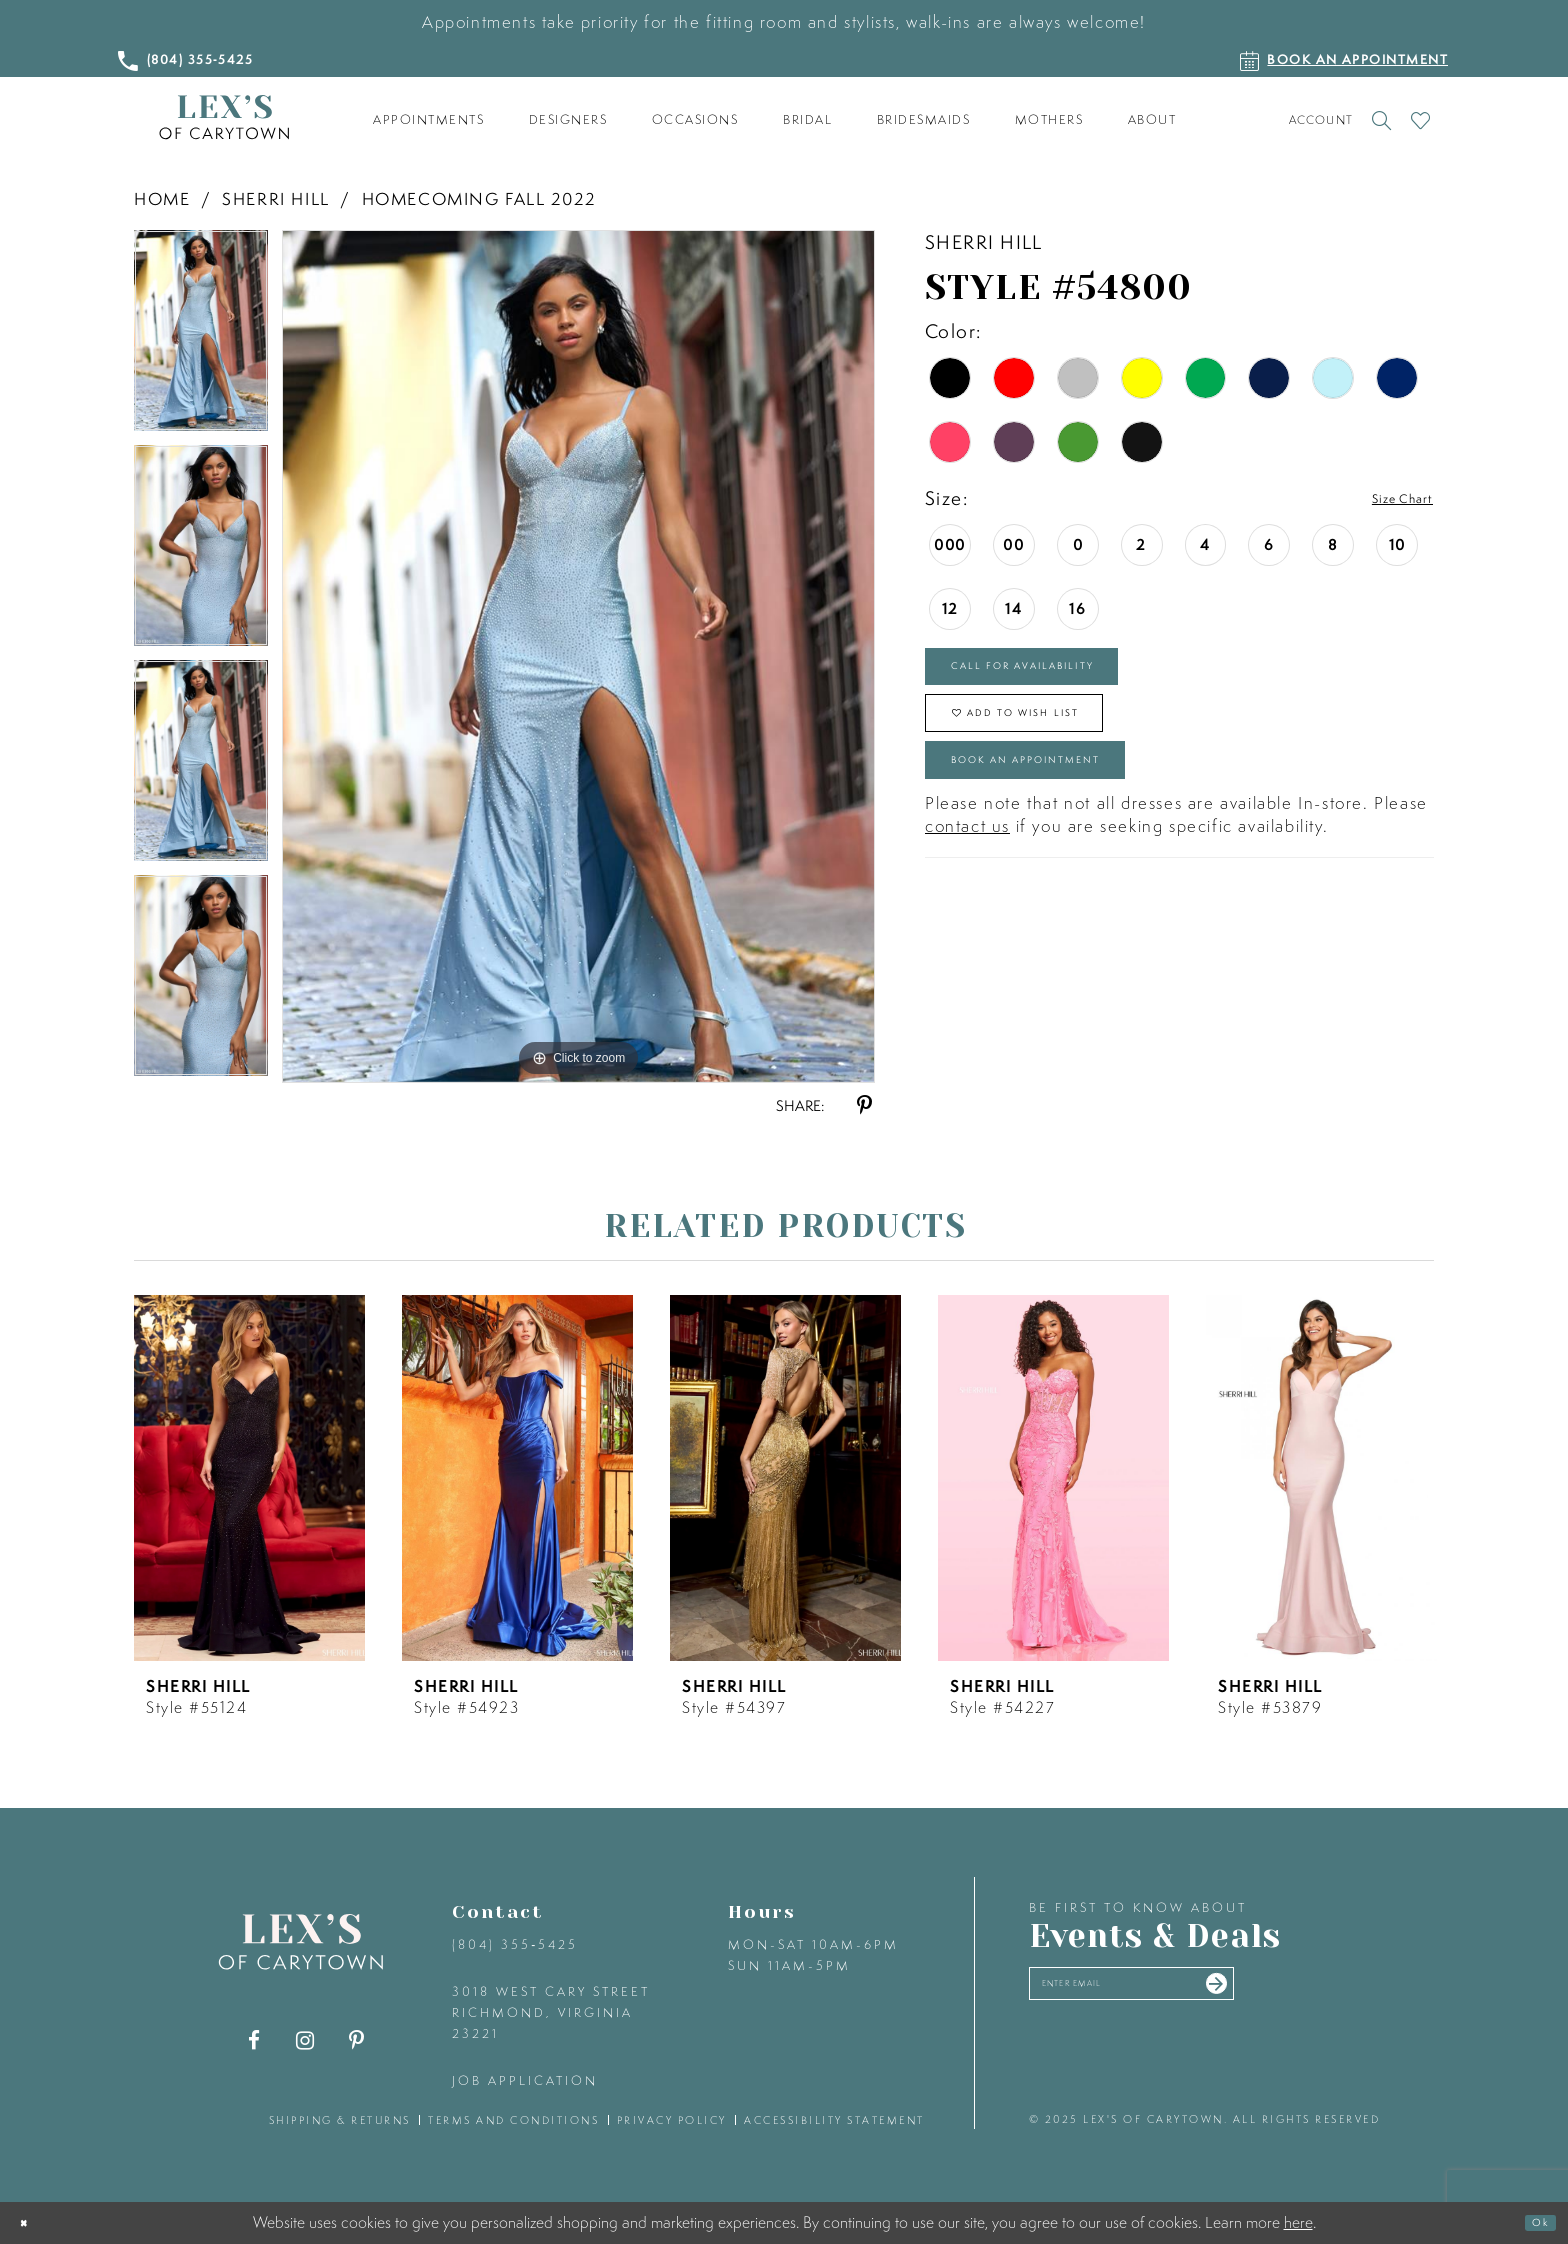 The height and width of the screenshot is (2244, 1568). Describe the element at coordinates (429, 120) in the screenshot. I see `[menuitem]` at that location.